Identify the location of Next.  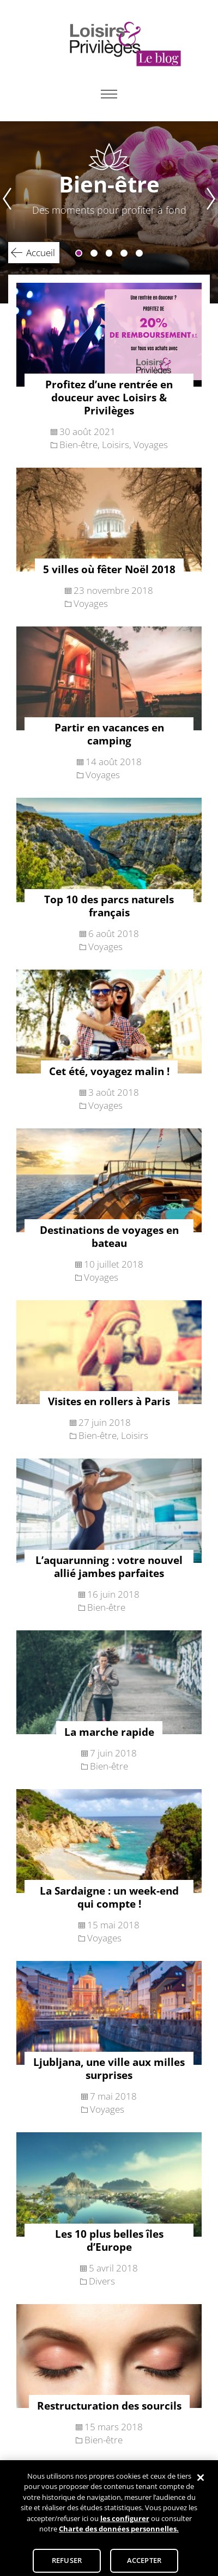
(212, 212).